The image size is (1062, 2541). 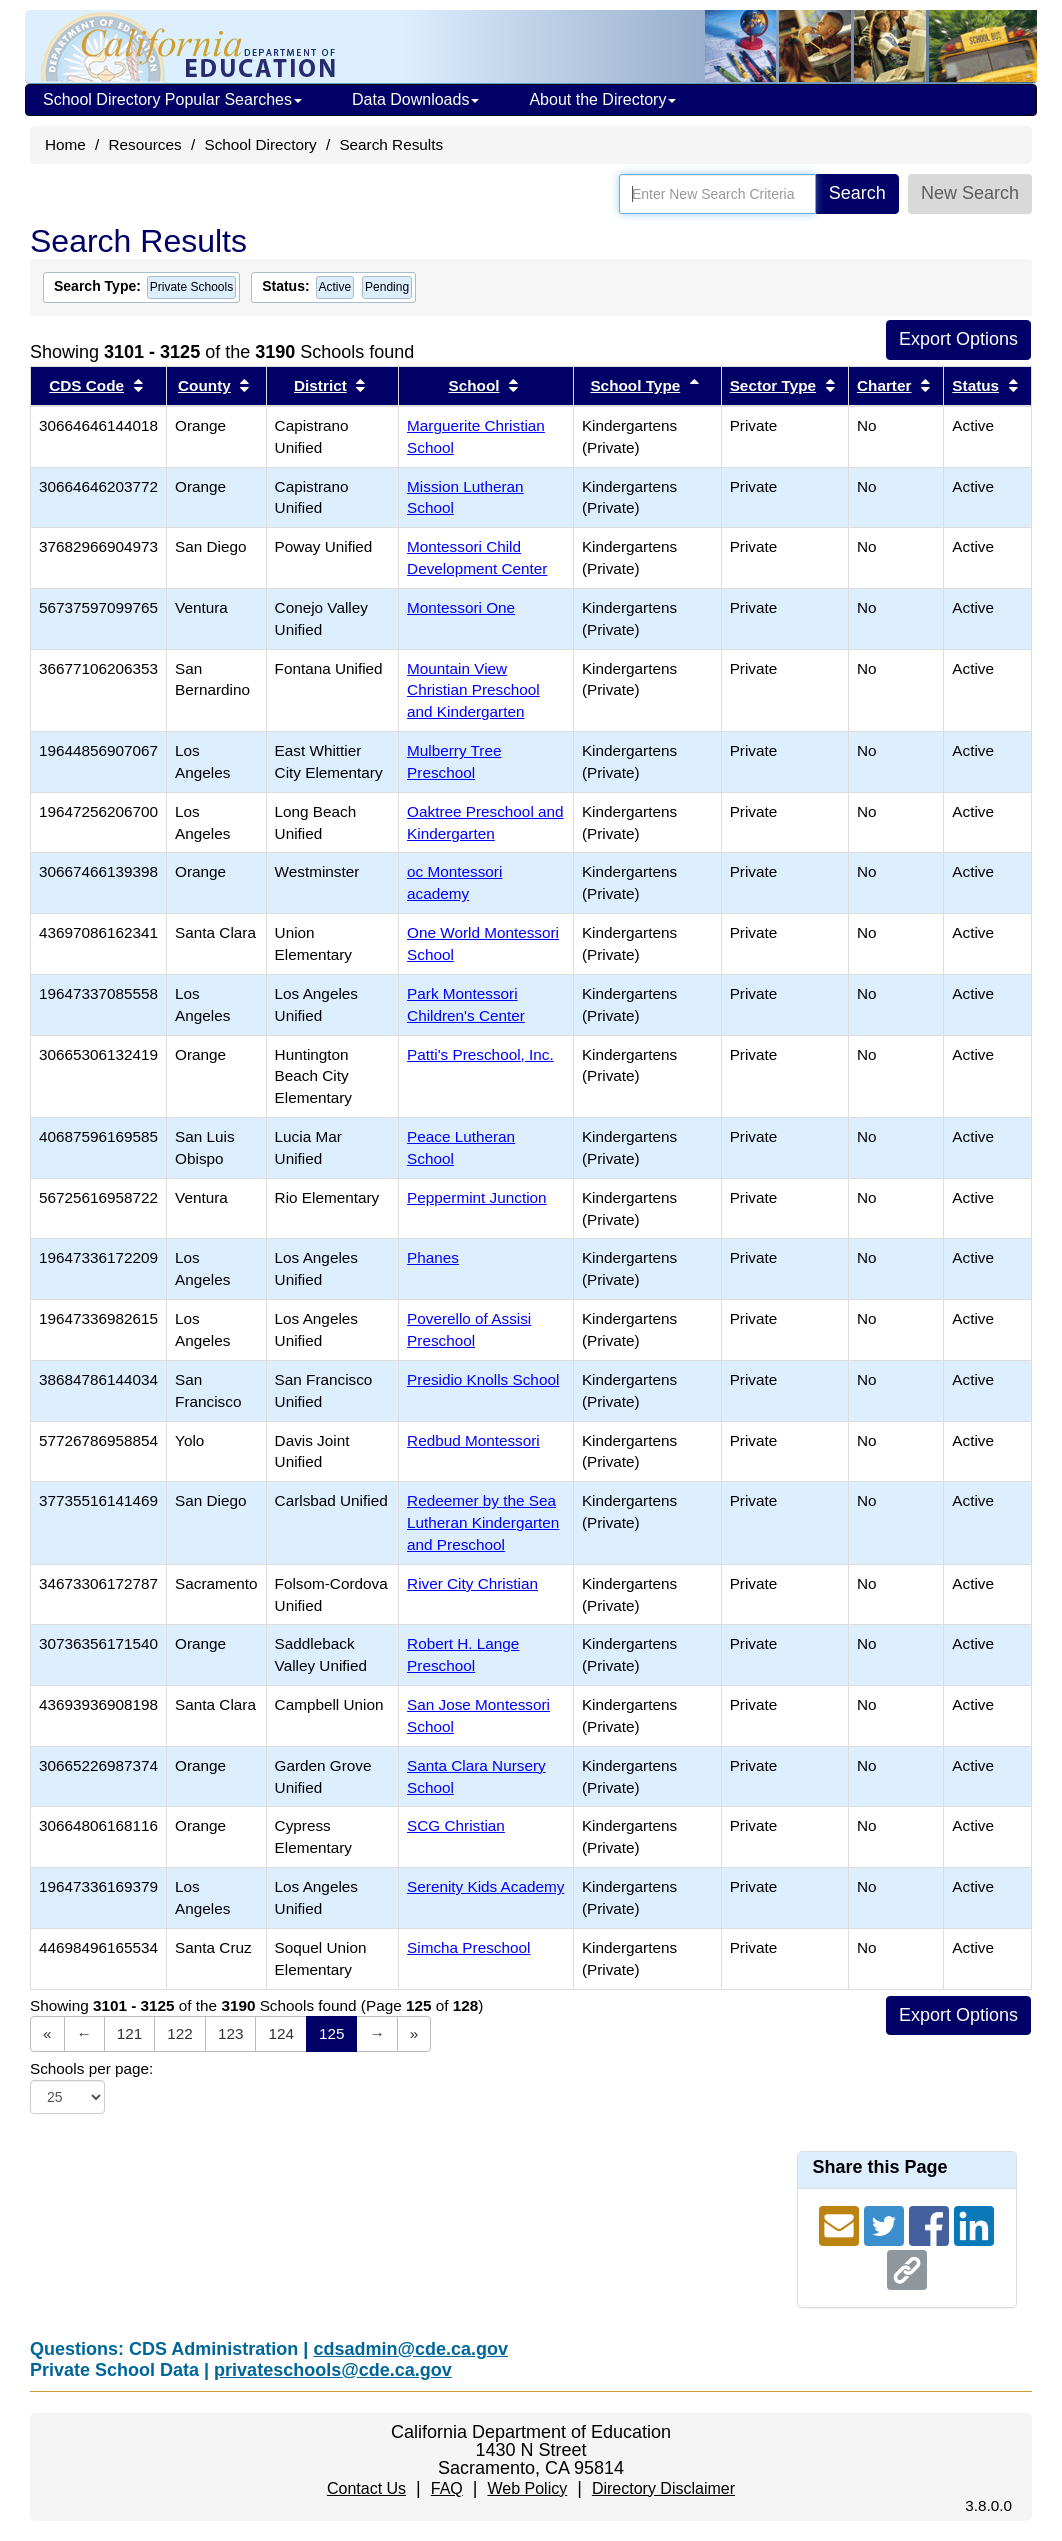 I want to click on Web Policy, so click(x=527, y=2488).